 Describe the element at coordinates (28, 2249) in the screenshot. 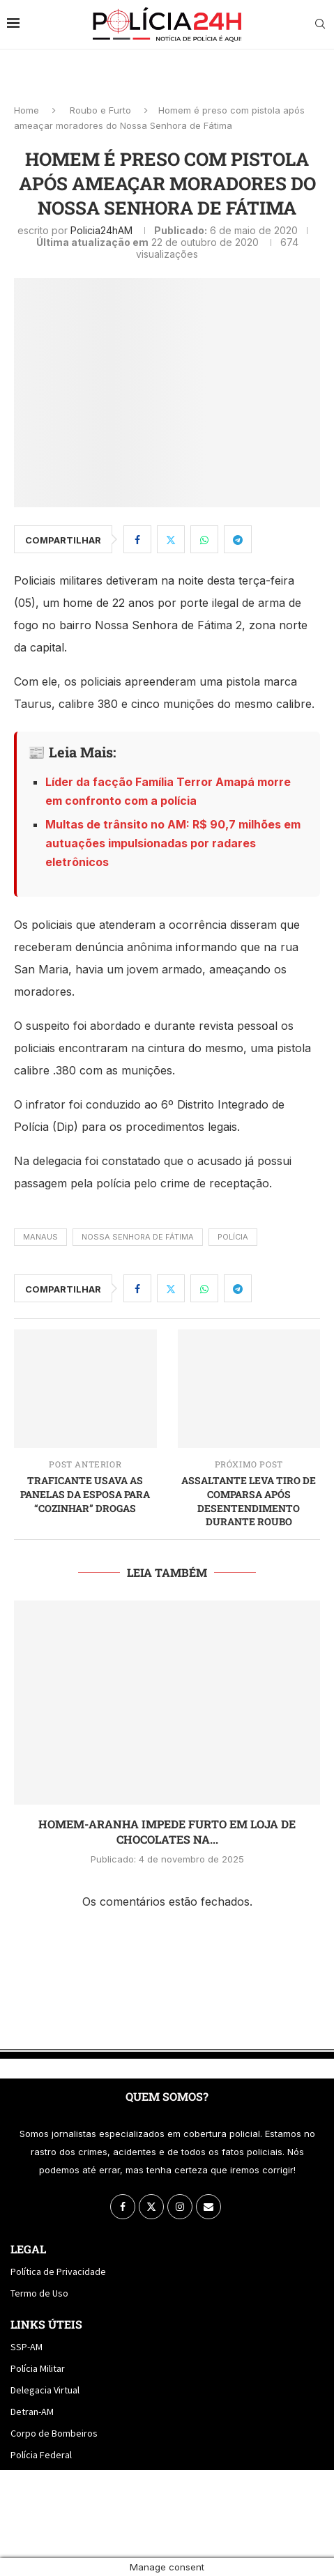

I see `Legal` at that location.